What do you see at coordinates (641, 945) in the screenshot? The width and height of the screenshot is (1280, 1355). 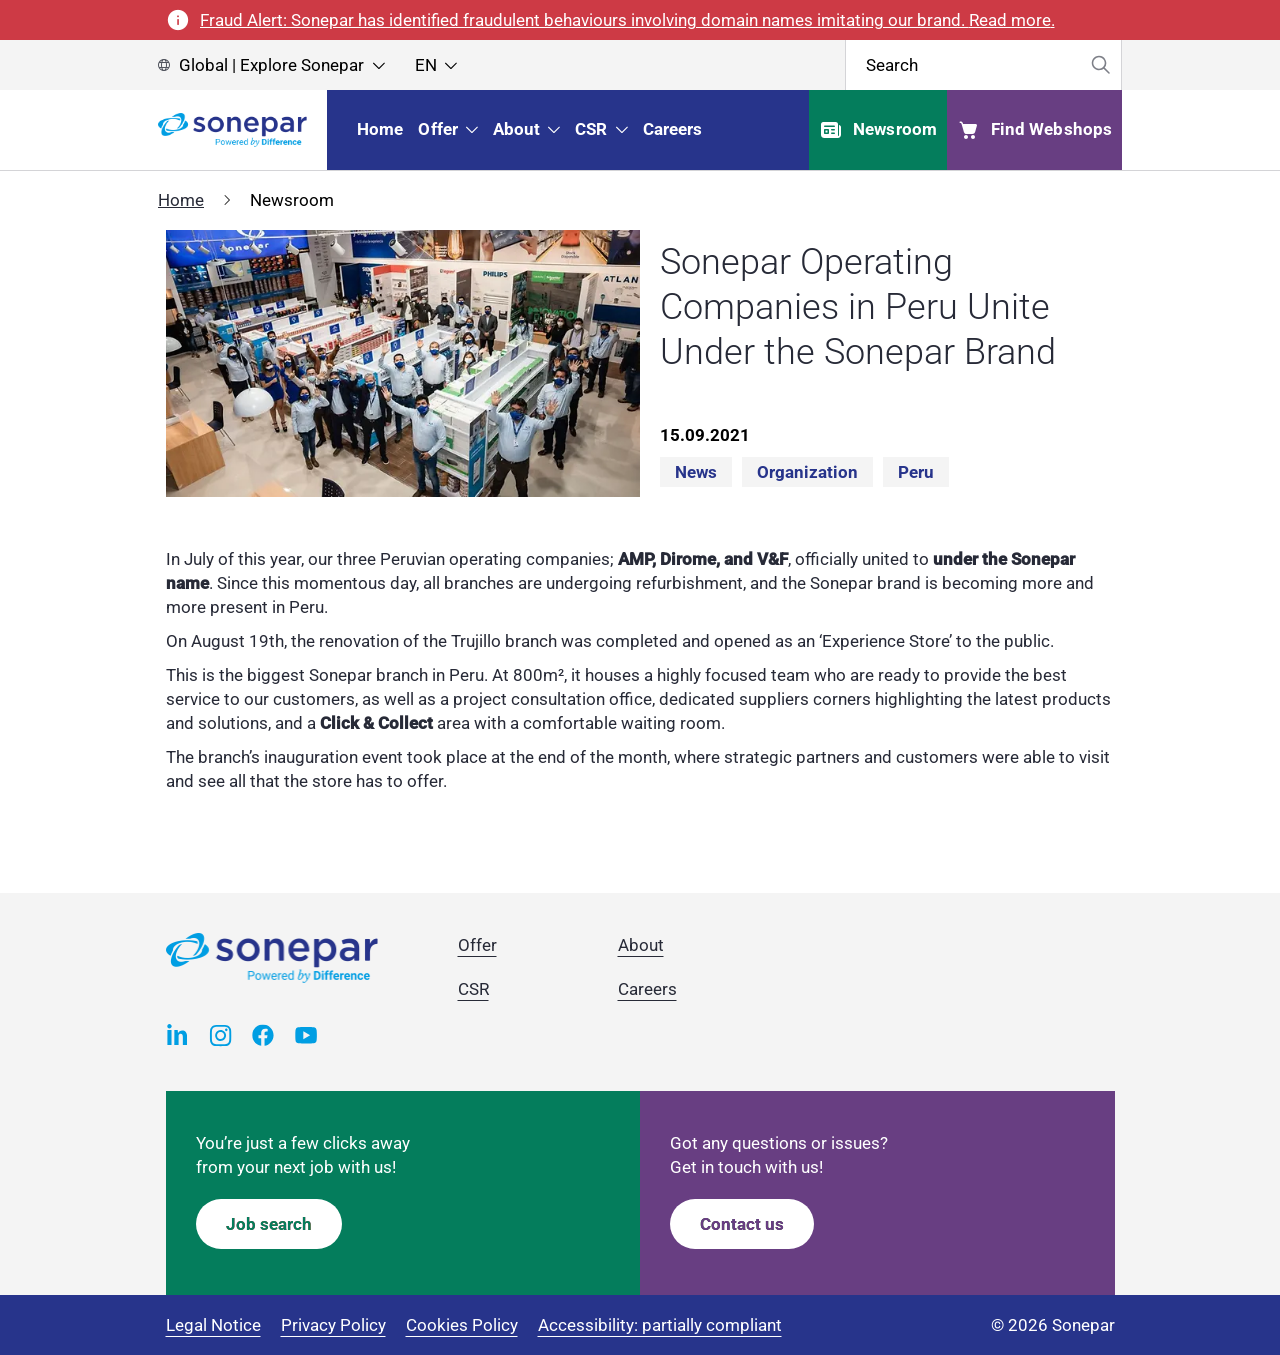 I see `About` at bounding box center [641, 945].